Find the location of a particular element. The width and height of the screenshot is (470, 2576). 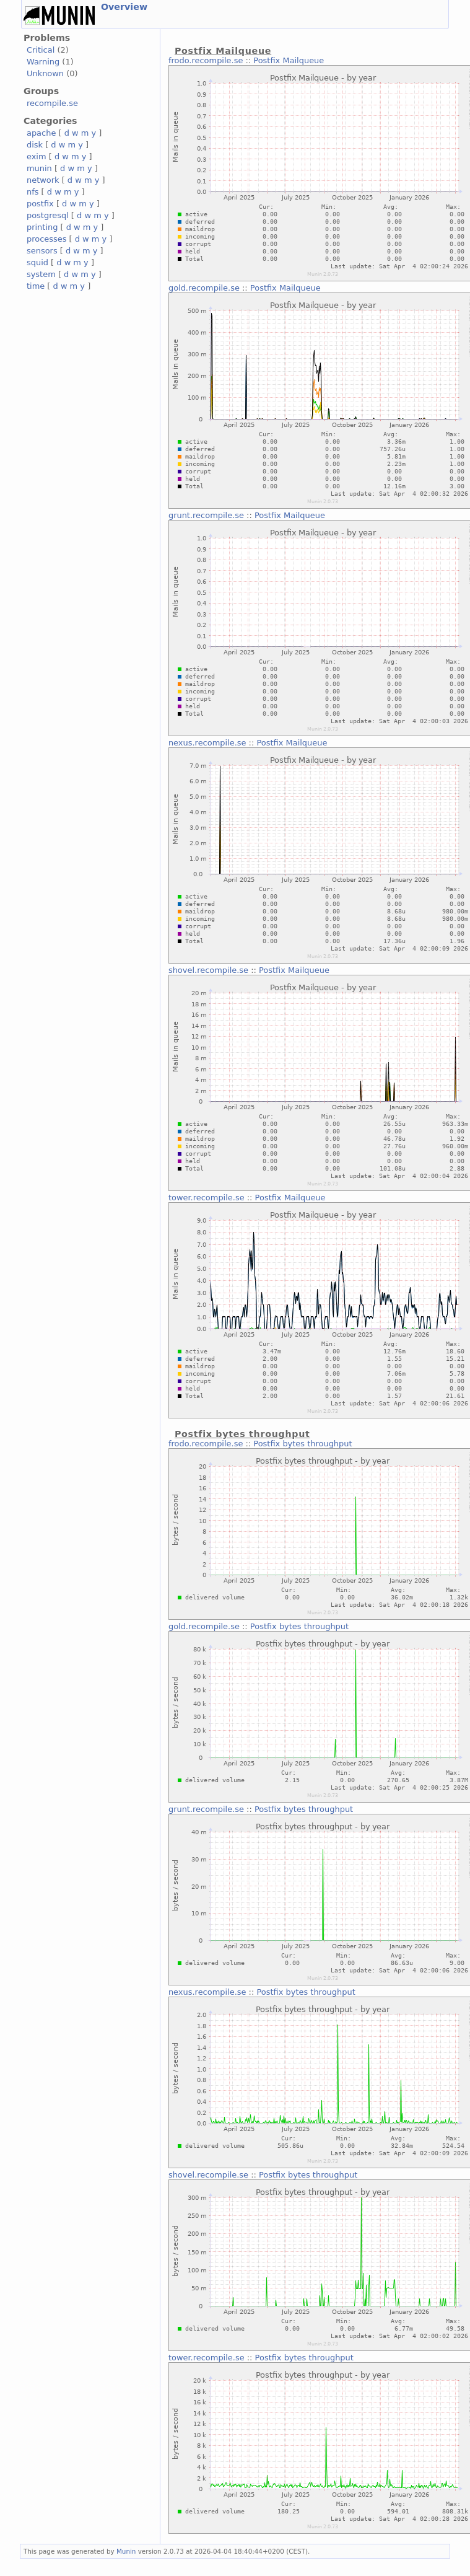

Munin is located at coordinates (126, 2551).